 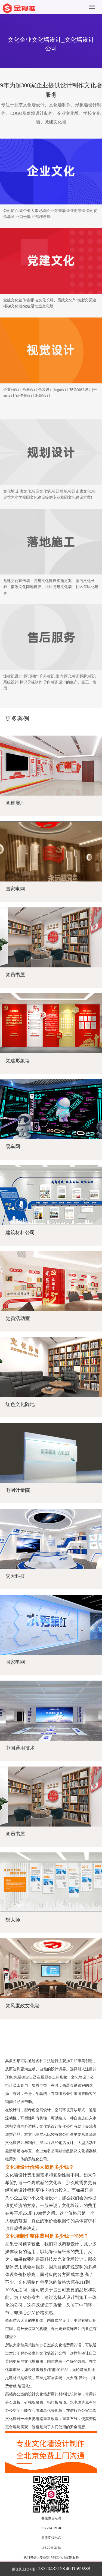 I want to click on 中国通用技术, so click(x=20, y=1748).